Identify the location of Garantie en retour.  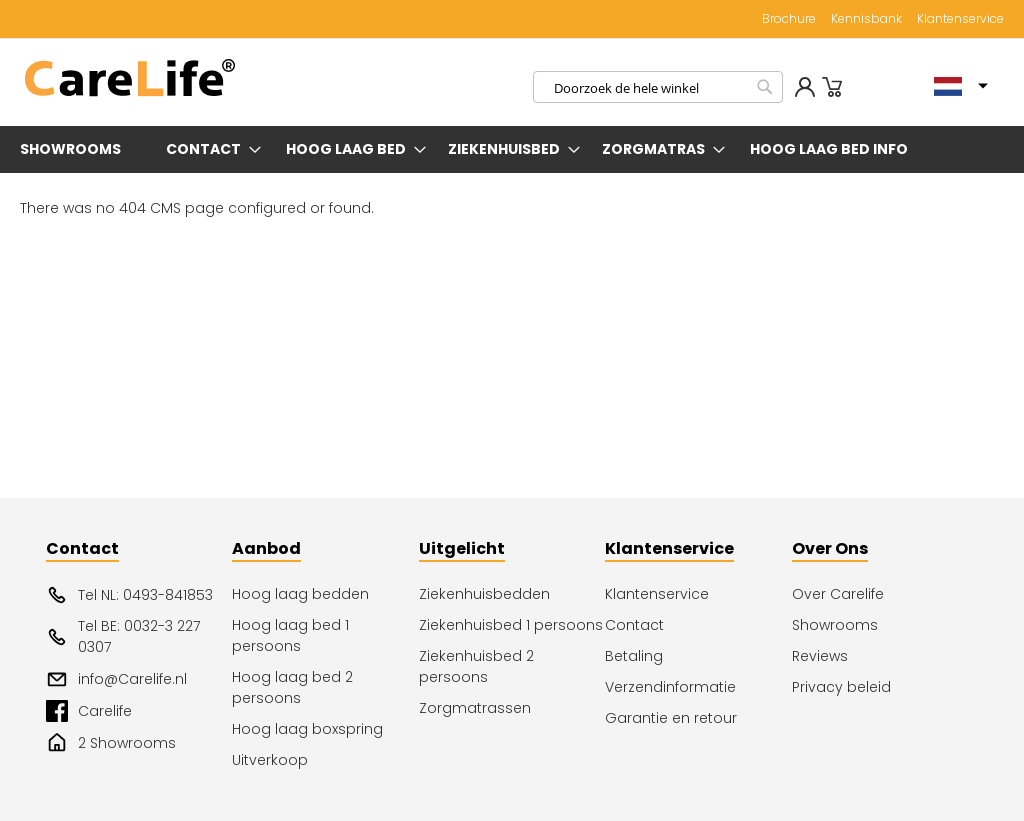
(671, 718).